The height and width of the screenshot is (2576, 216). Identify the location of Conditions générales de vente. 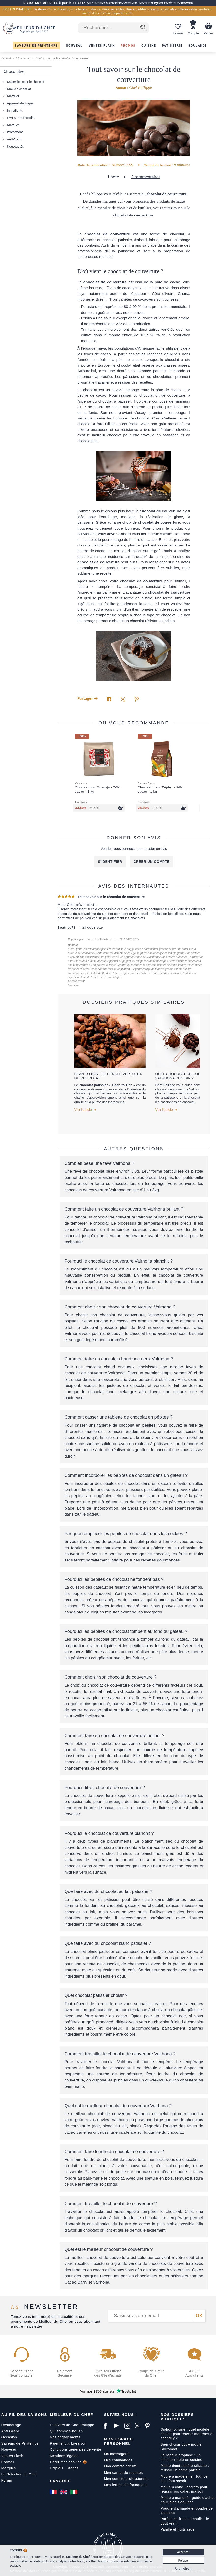
(75, 2449).